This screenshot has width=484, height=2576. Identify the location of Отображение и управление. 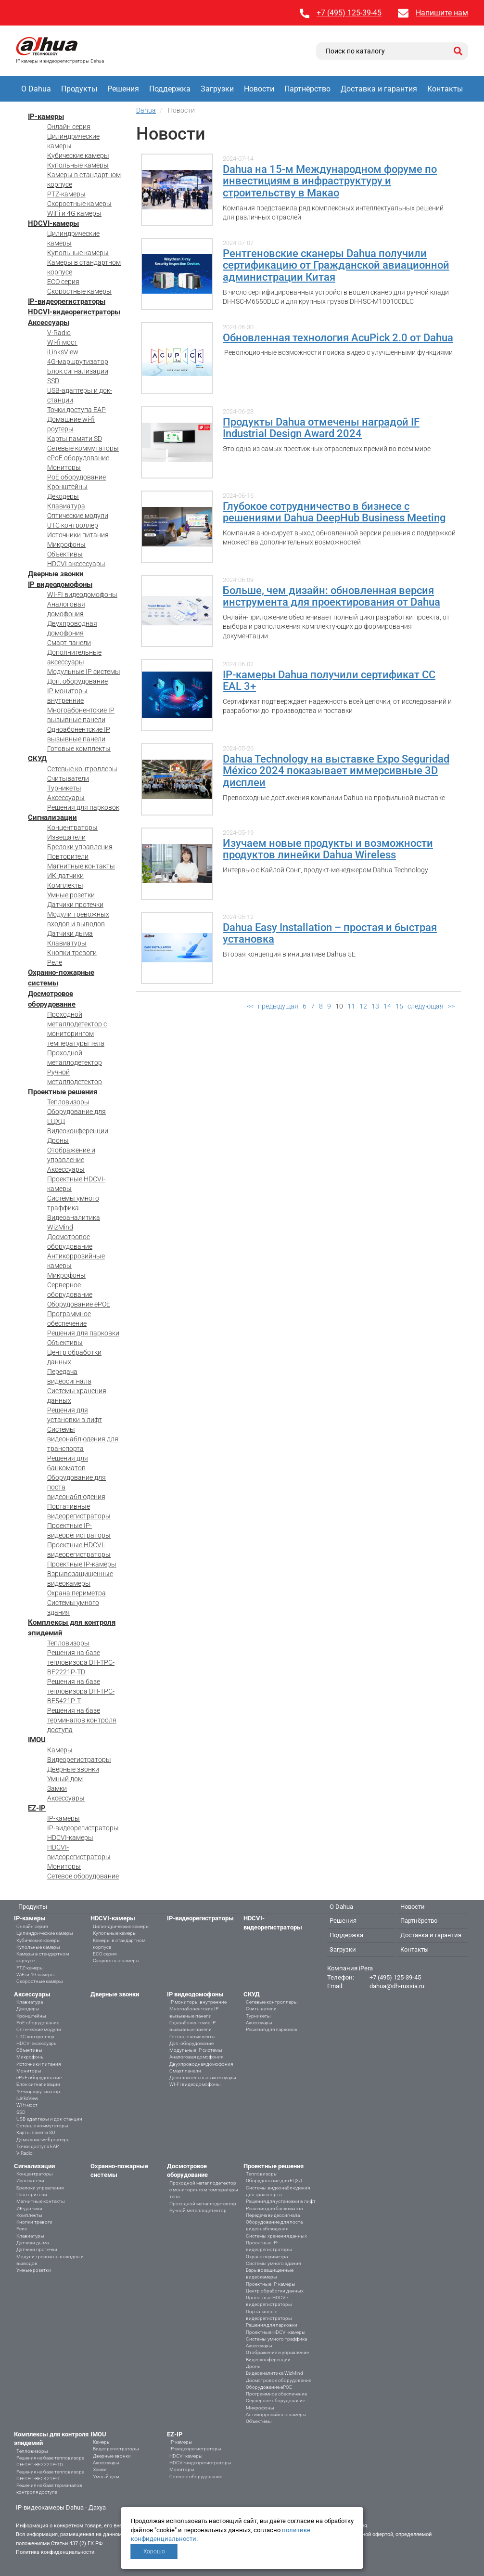
(277, 2352).